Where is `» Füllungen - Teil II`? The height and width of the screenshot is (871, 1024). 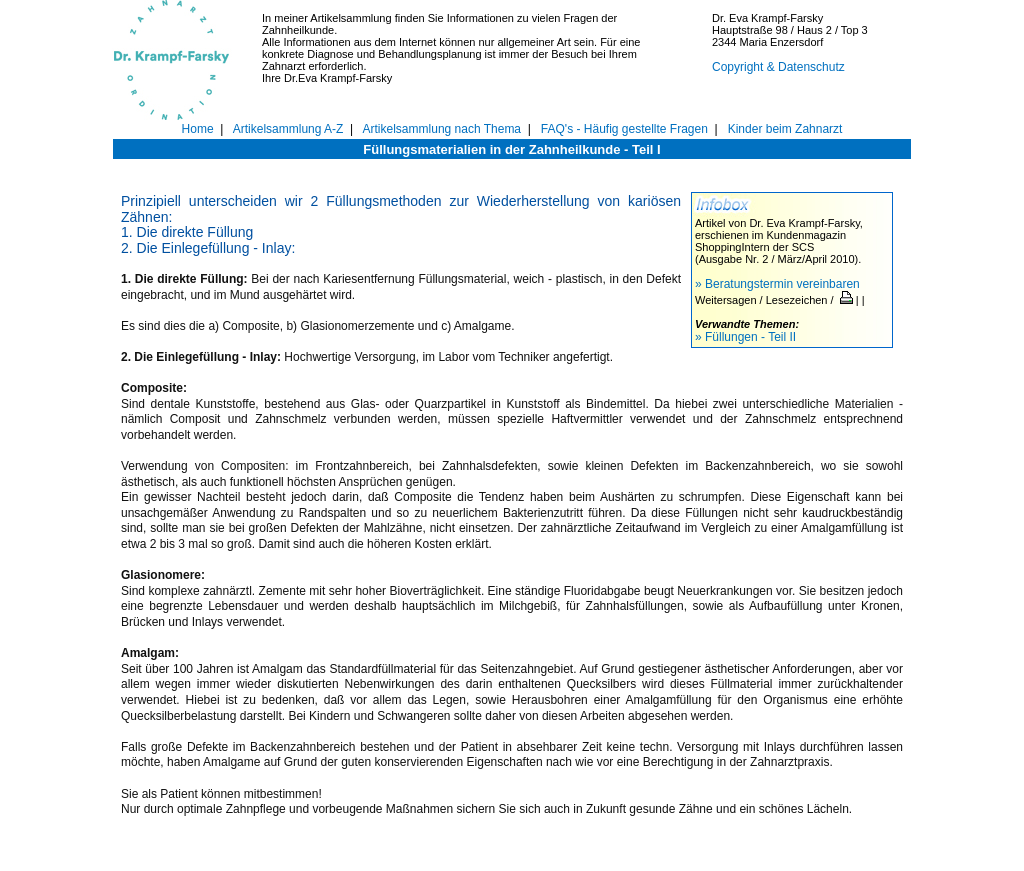 » Füllungen - Teil II is located at coordinates (745, 337).